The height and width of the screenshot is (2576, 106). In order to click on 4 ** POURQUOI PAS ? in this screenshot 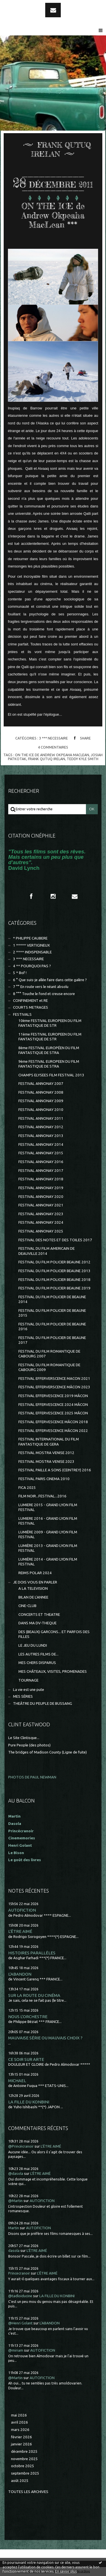, I will do `click(32, 966)`.